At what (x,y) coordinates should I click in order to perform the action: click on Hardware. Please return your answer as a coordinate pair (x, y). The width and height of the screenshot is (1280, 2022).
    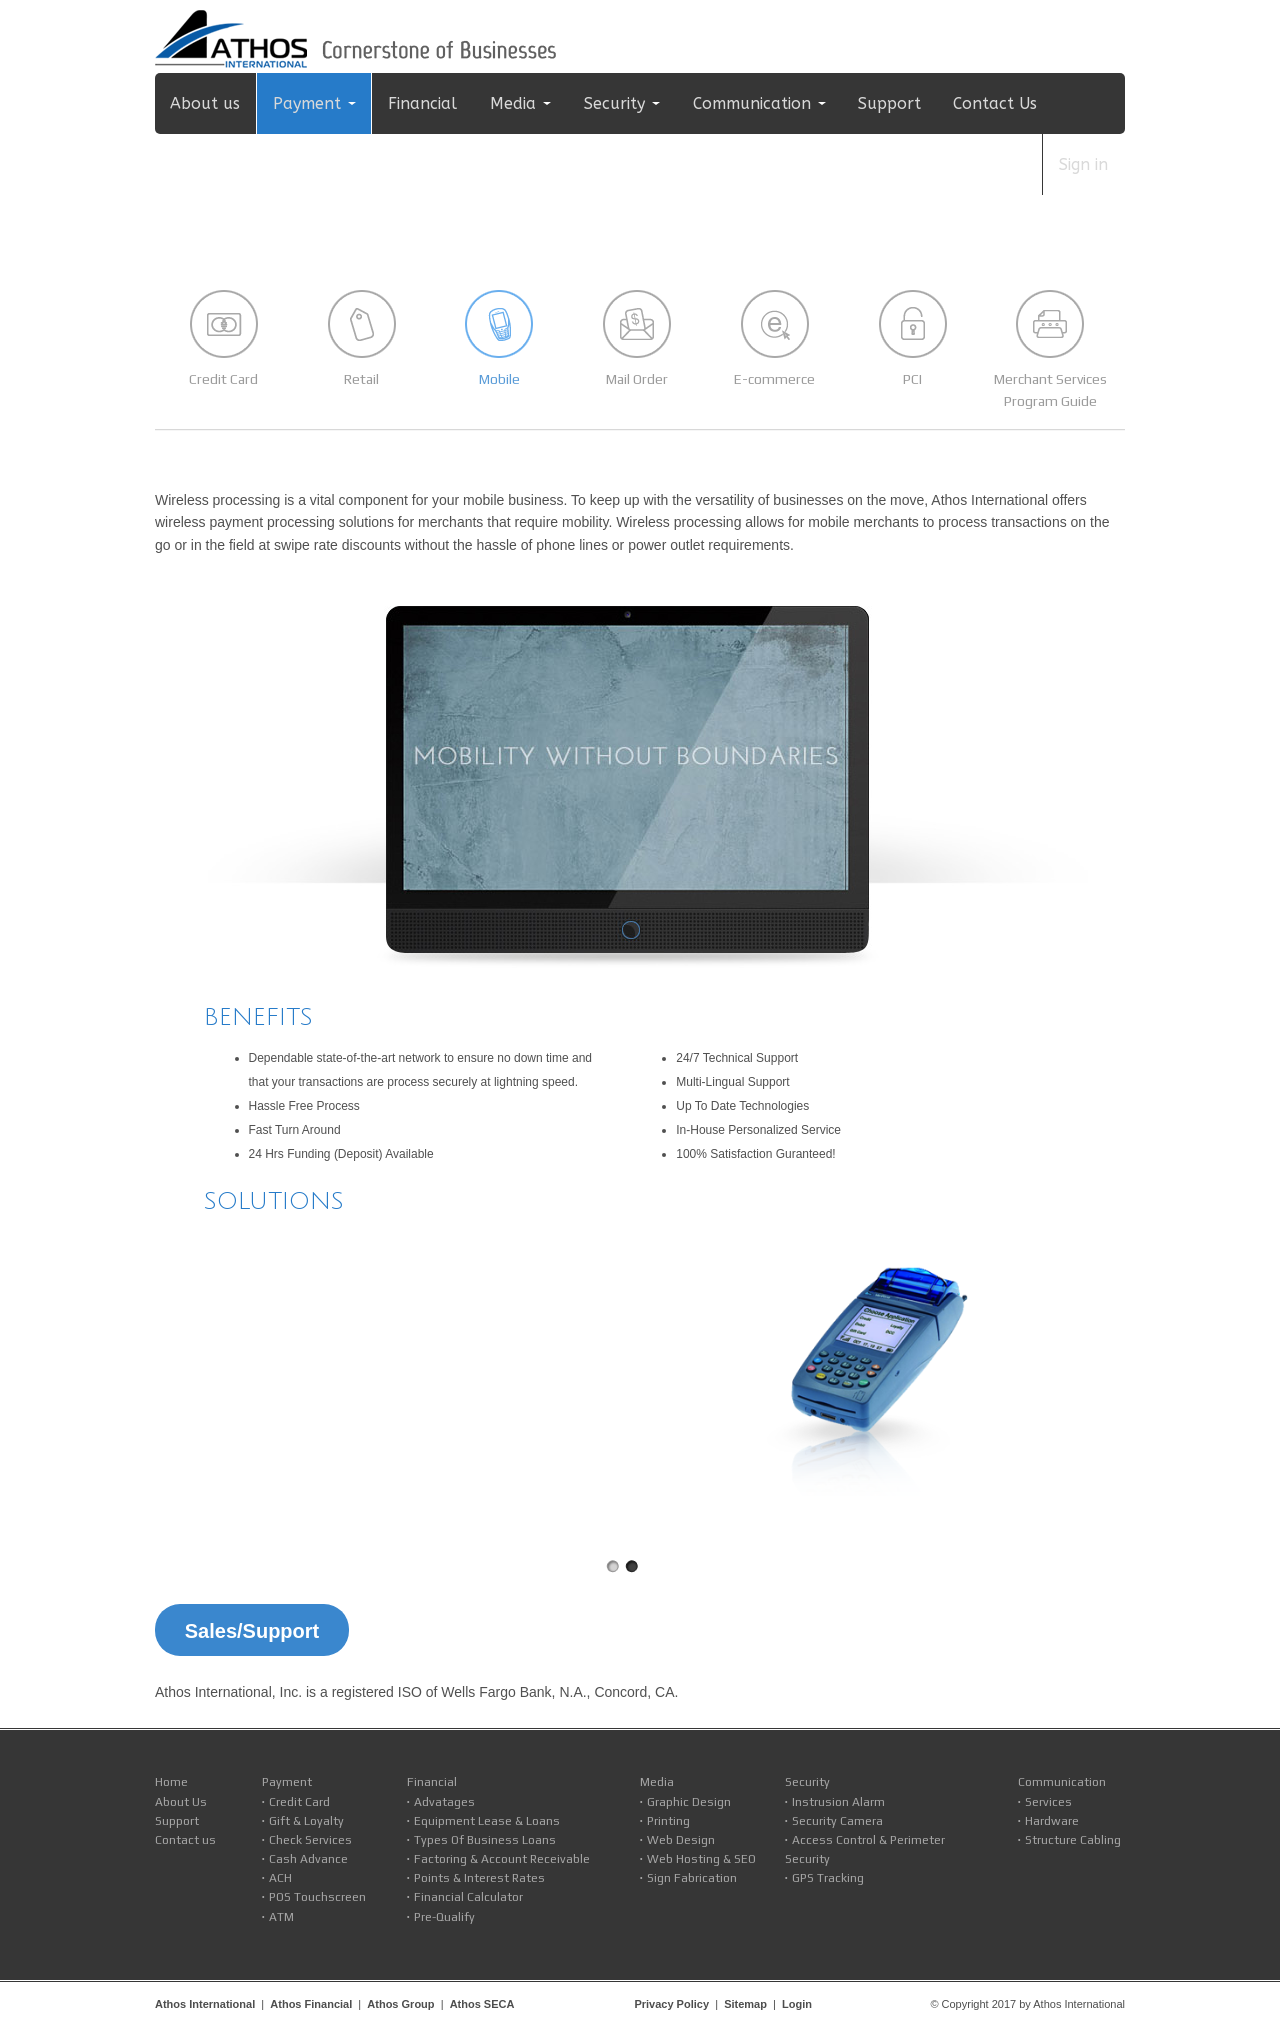
    Looking at the image, I should click on (1052, 1821).